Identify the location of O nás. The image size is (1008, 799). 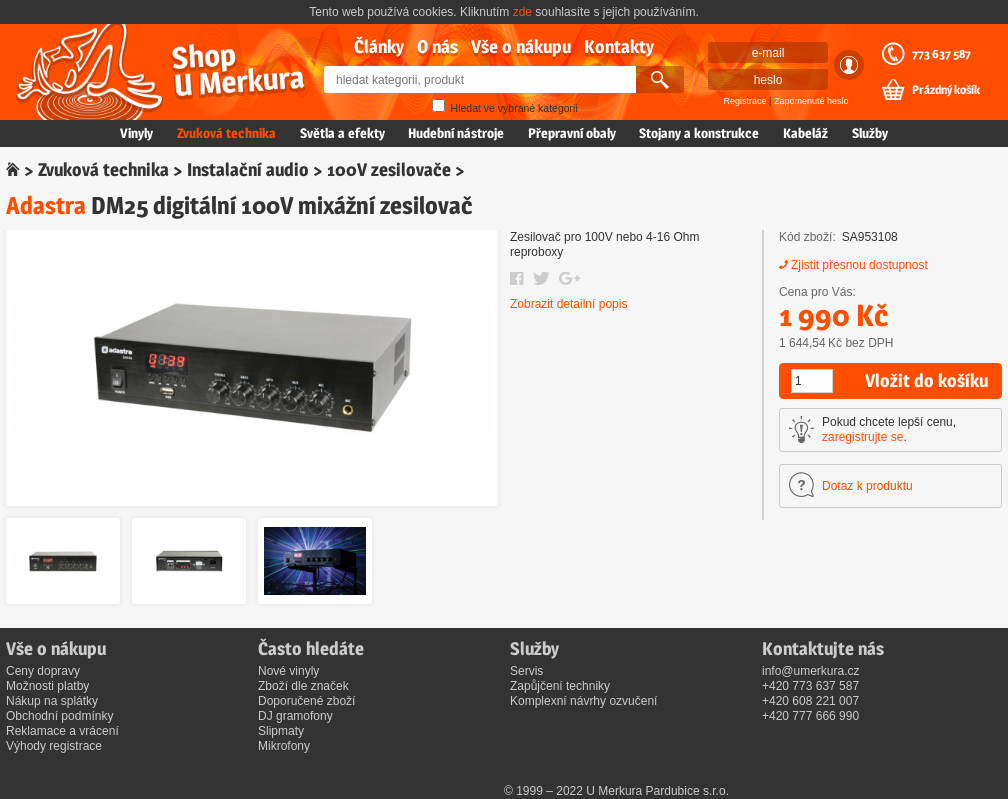
(437, 46).